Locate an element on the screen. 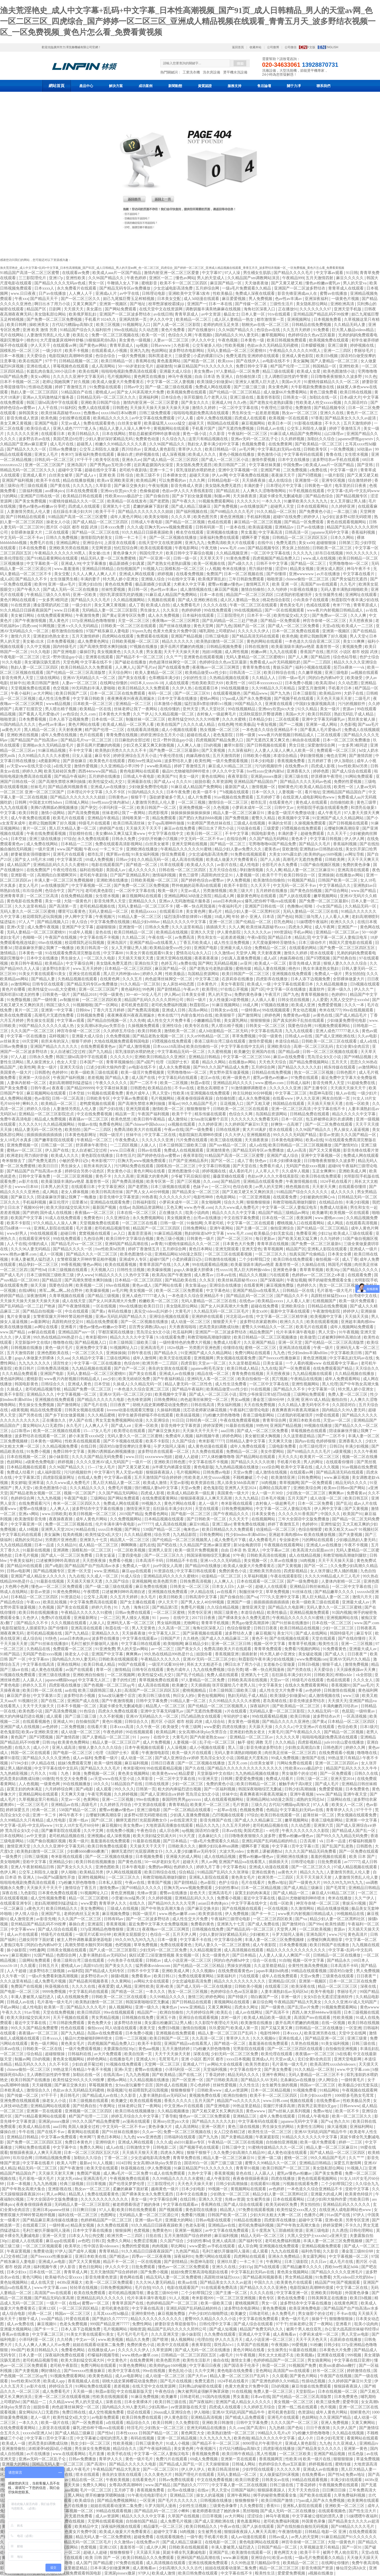 The height and width of the screenshot is (2576, 380). 欧美 日本 国产 is located at coordinates (362, 1856).